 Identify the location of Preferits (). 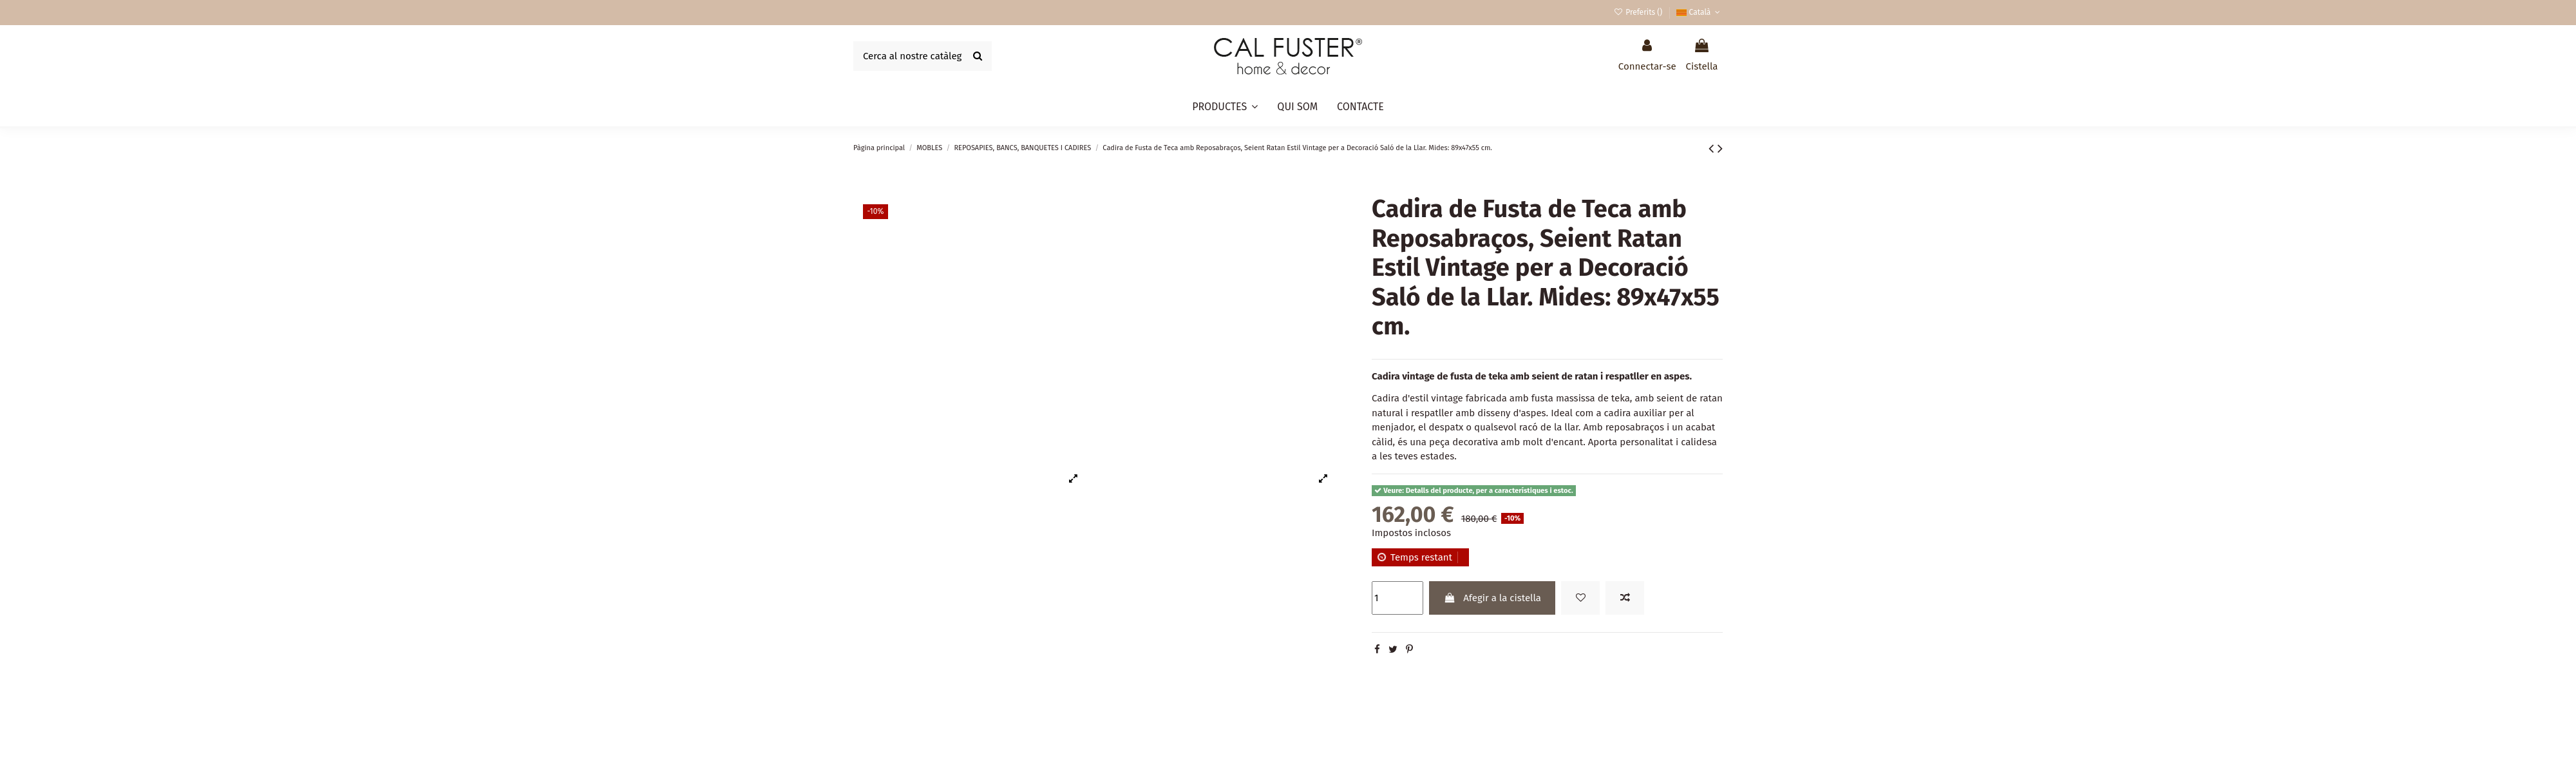
(1639, 12).